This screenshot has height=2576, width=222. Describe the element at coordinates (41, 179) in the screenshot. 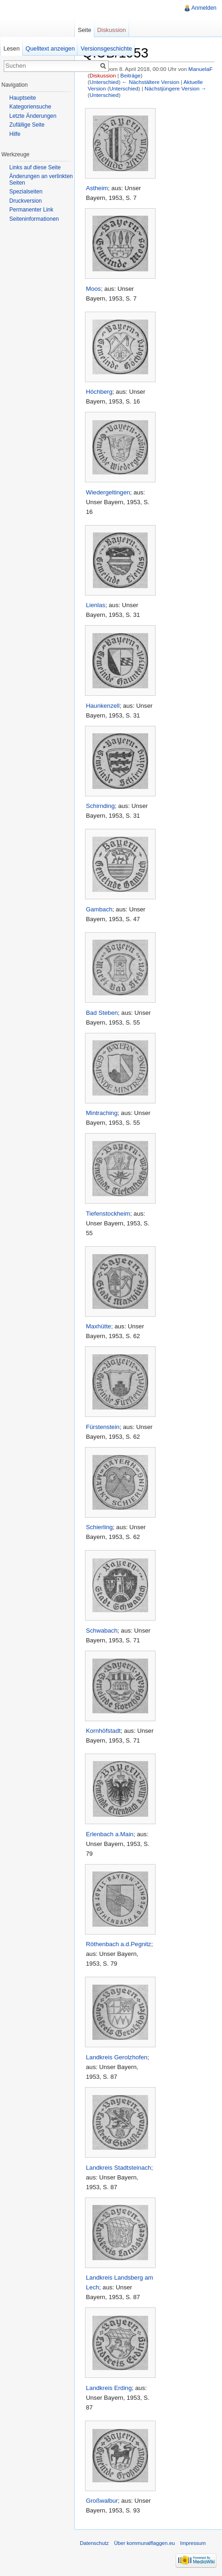

I see `Änderungen an verlinkten Seiten` at that location.